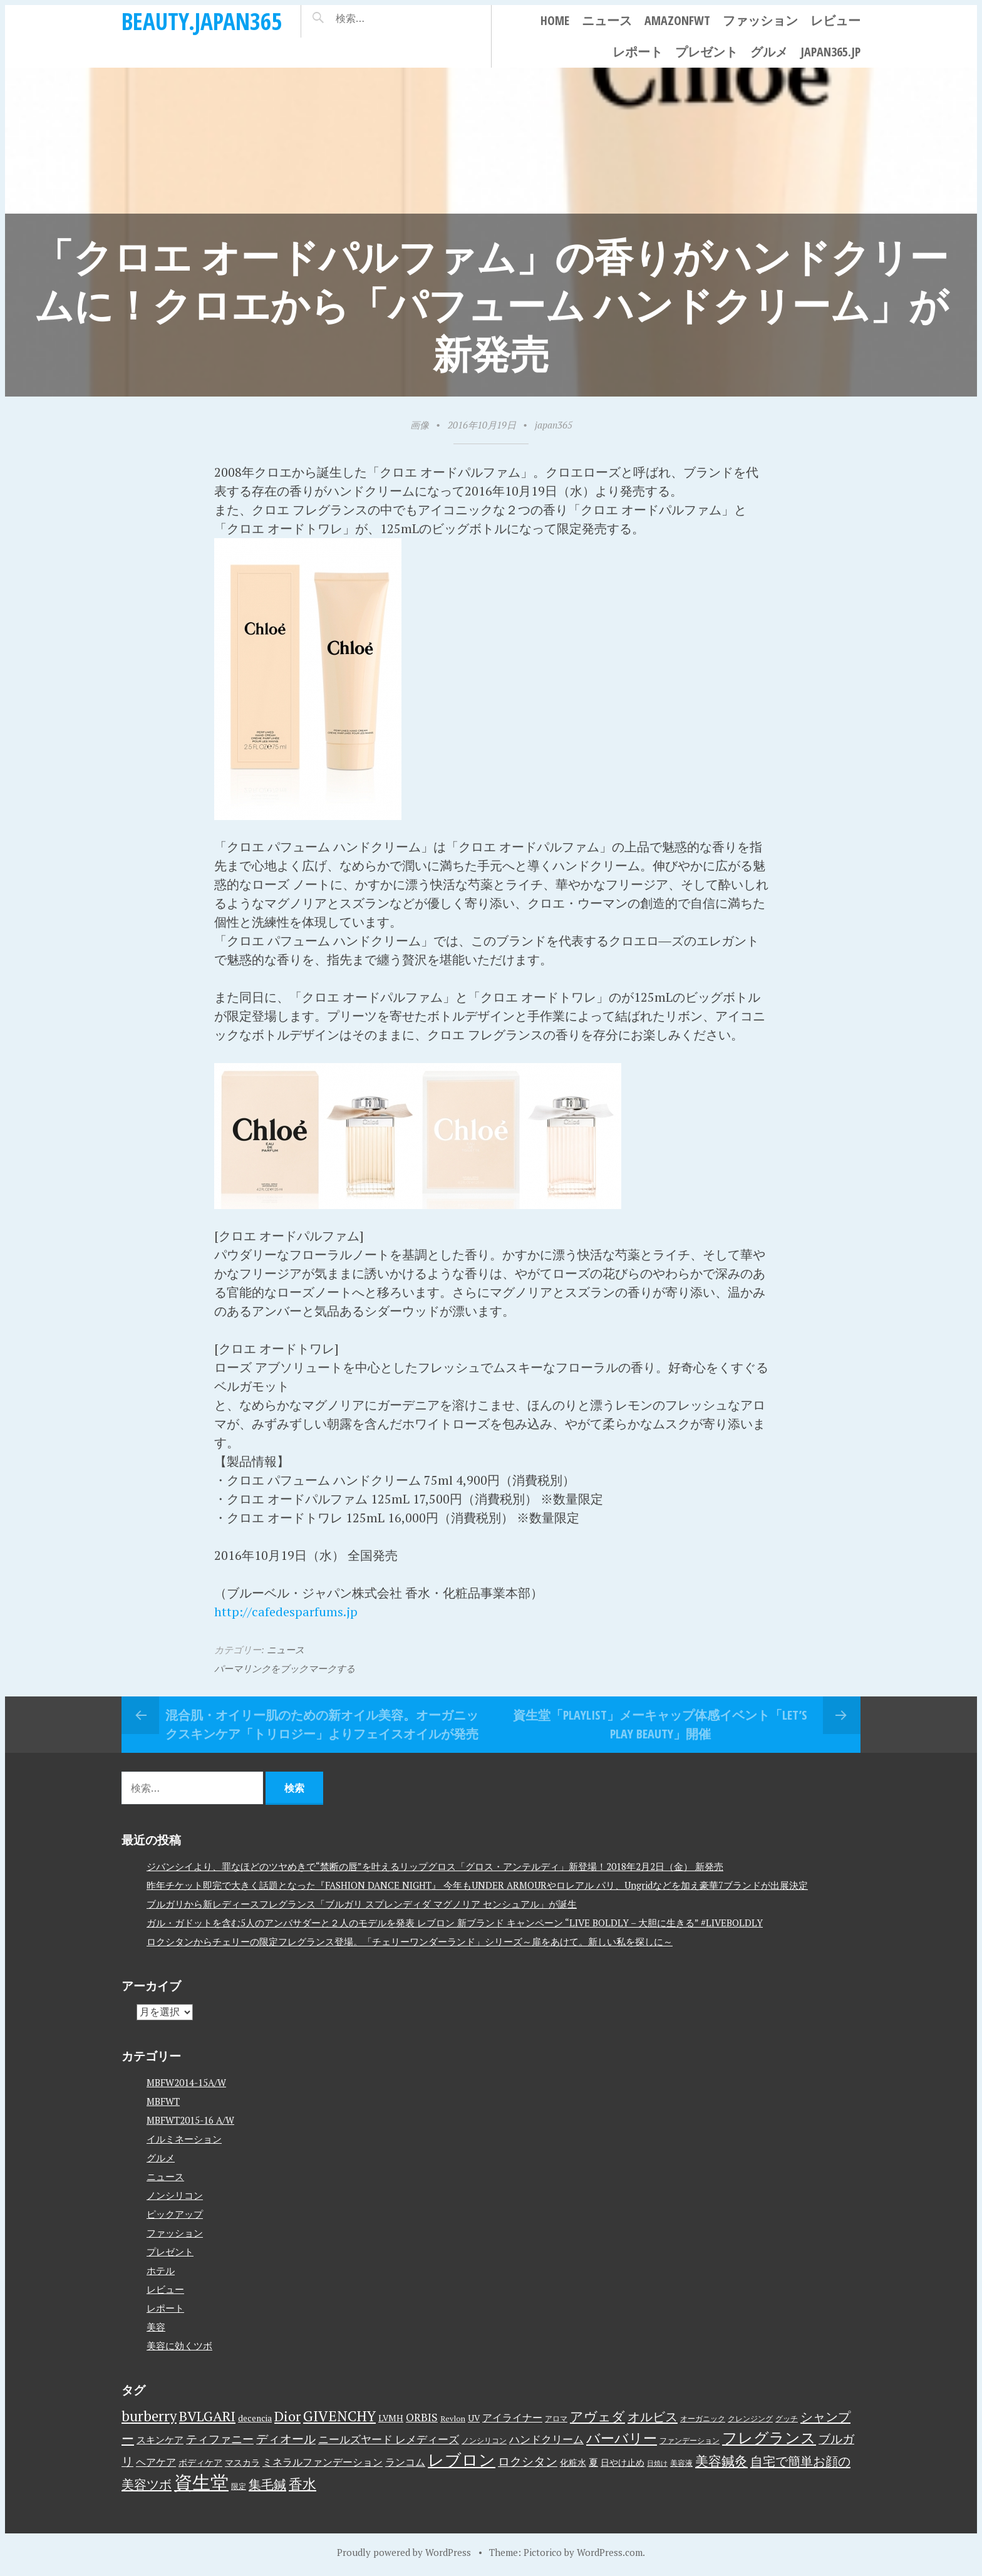  Describe the element at coordinates (553, 424) in the screenshot. I see `japan365` at that location.